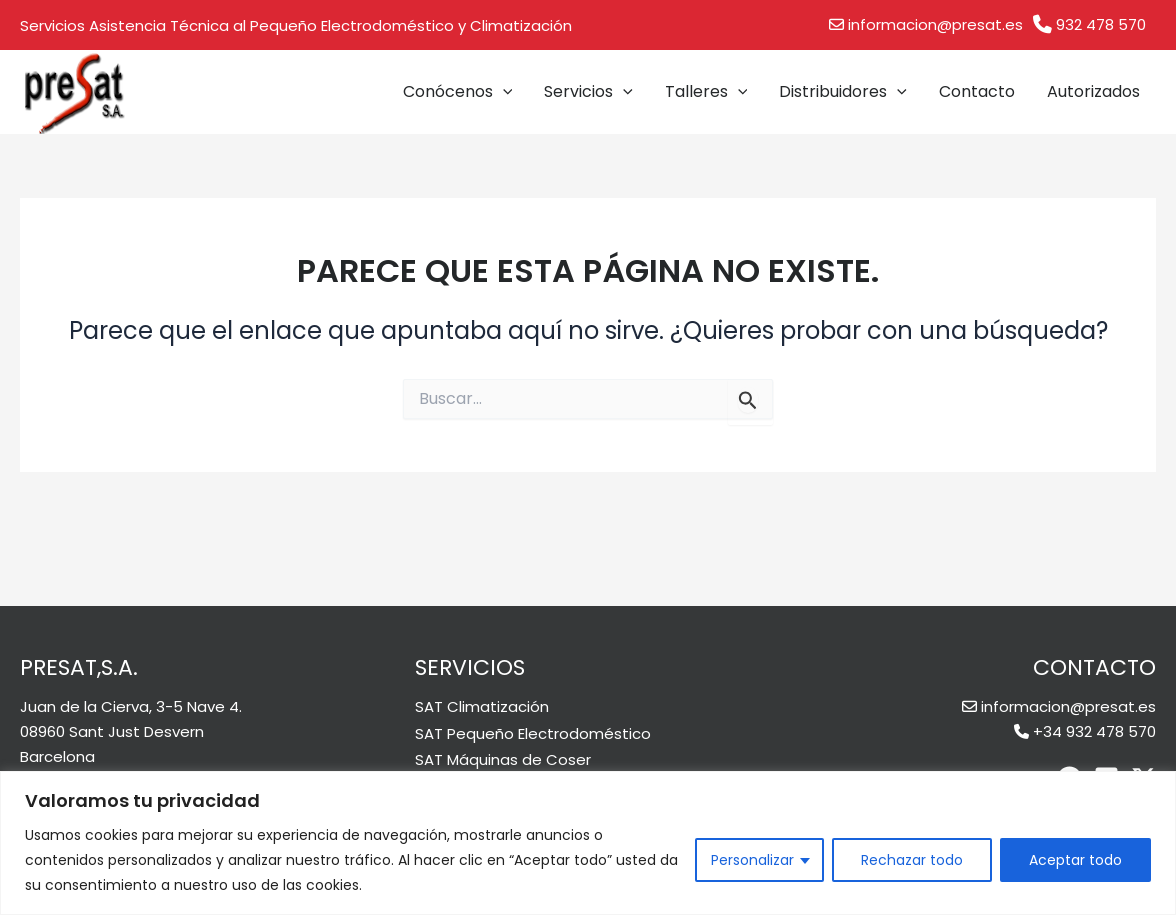  What do you see at coordinates (482, 706) in the screenshot?
I see `SAT Climatización` at bounding box center [482, 706].